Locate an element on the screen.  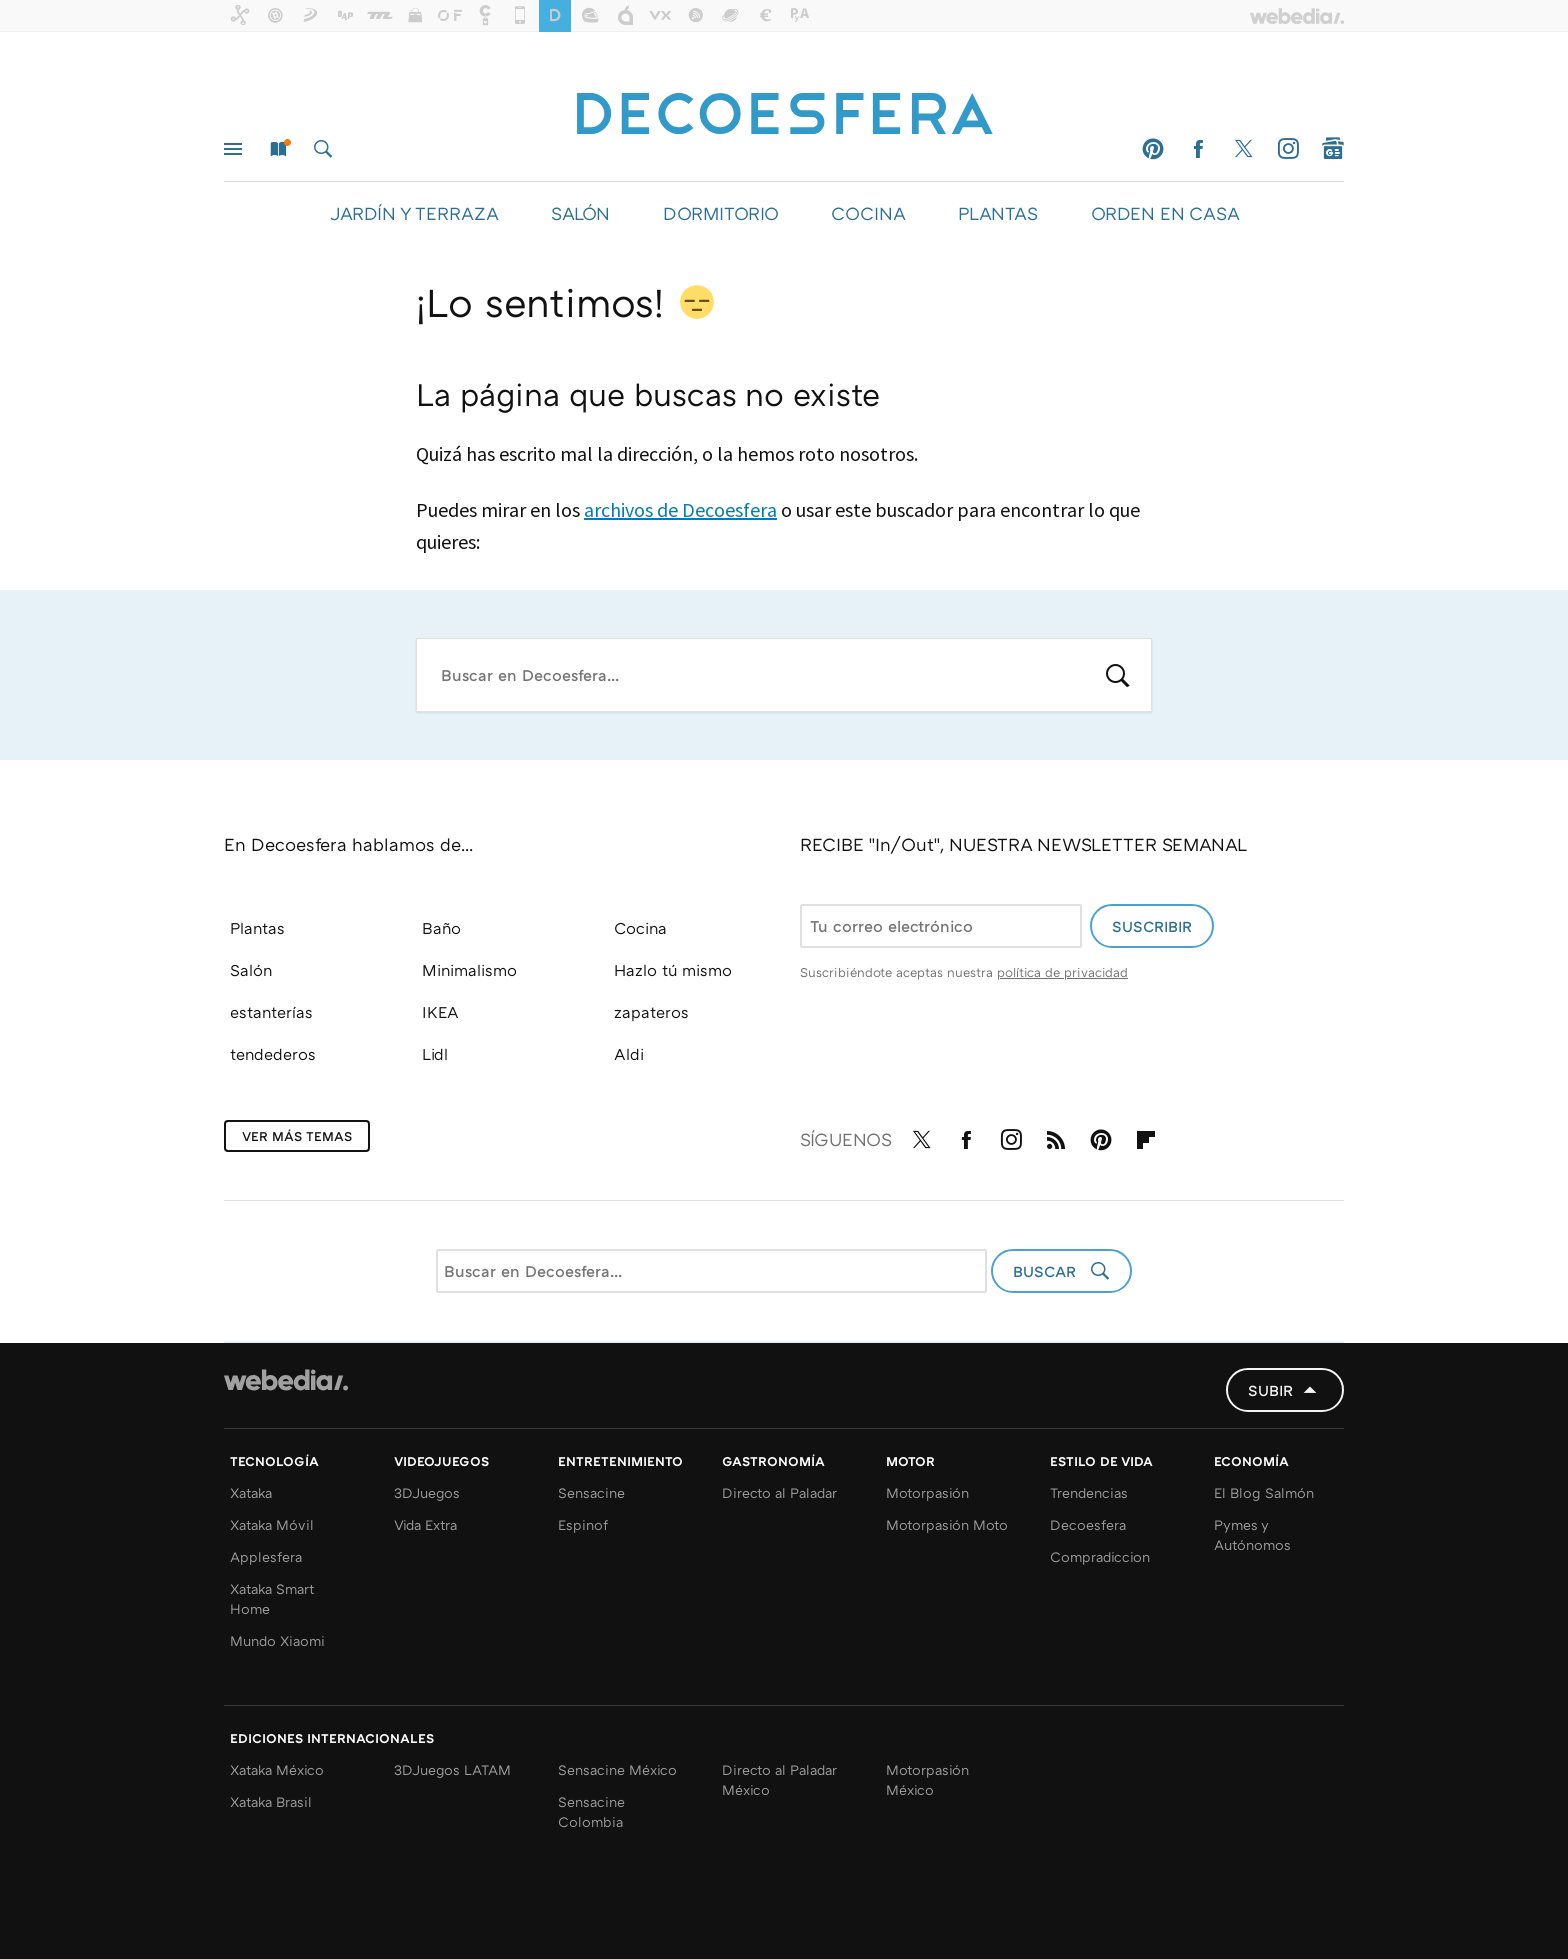
Trendencias is located at coordinates (1089, 1492).